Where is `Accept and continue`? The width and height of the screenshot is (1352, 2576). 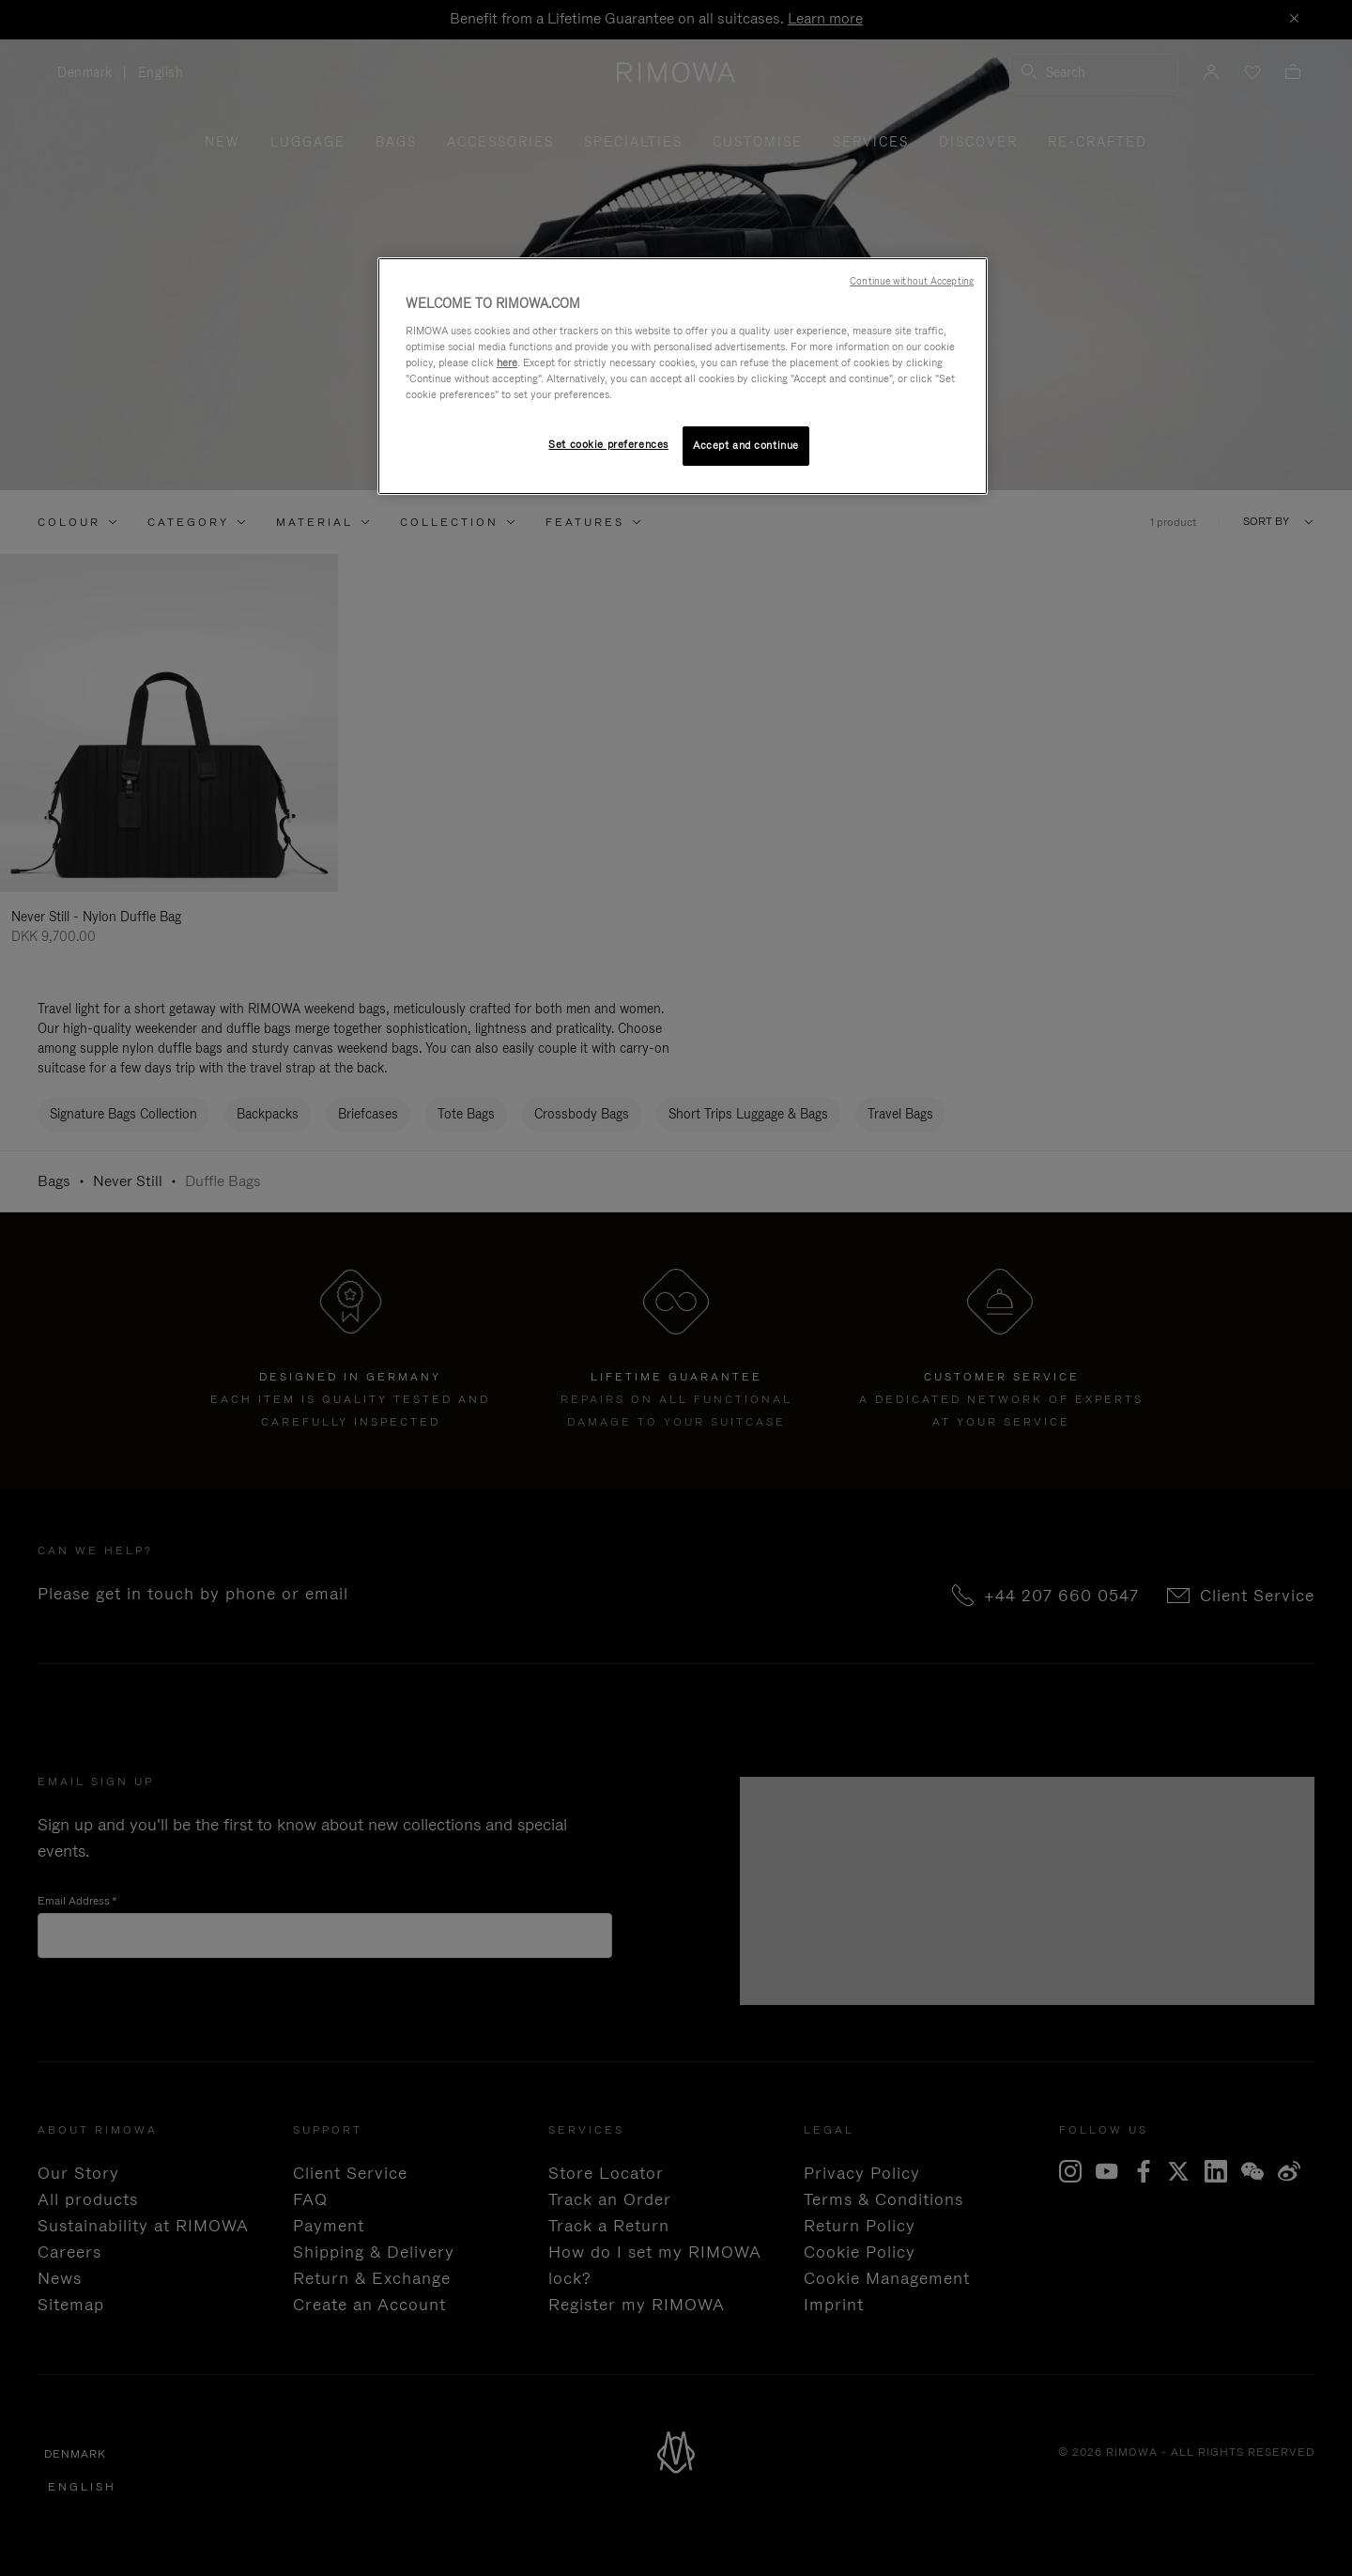
Accept and continue is located at coordinates (746, 445).